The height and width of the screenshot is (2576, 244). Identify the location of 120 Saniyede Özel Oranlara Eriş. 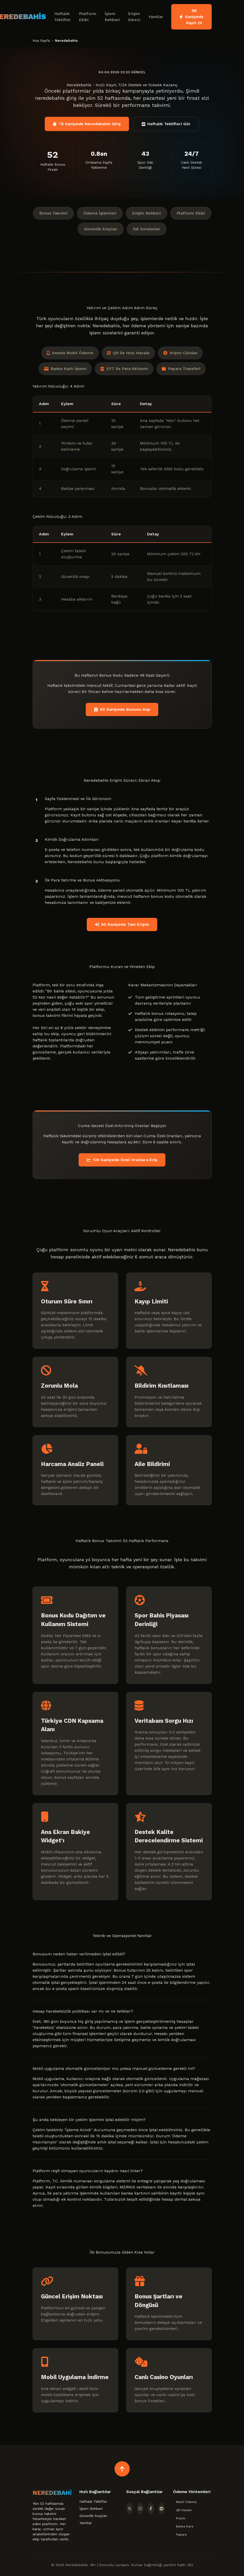
(122, 1159).